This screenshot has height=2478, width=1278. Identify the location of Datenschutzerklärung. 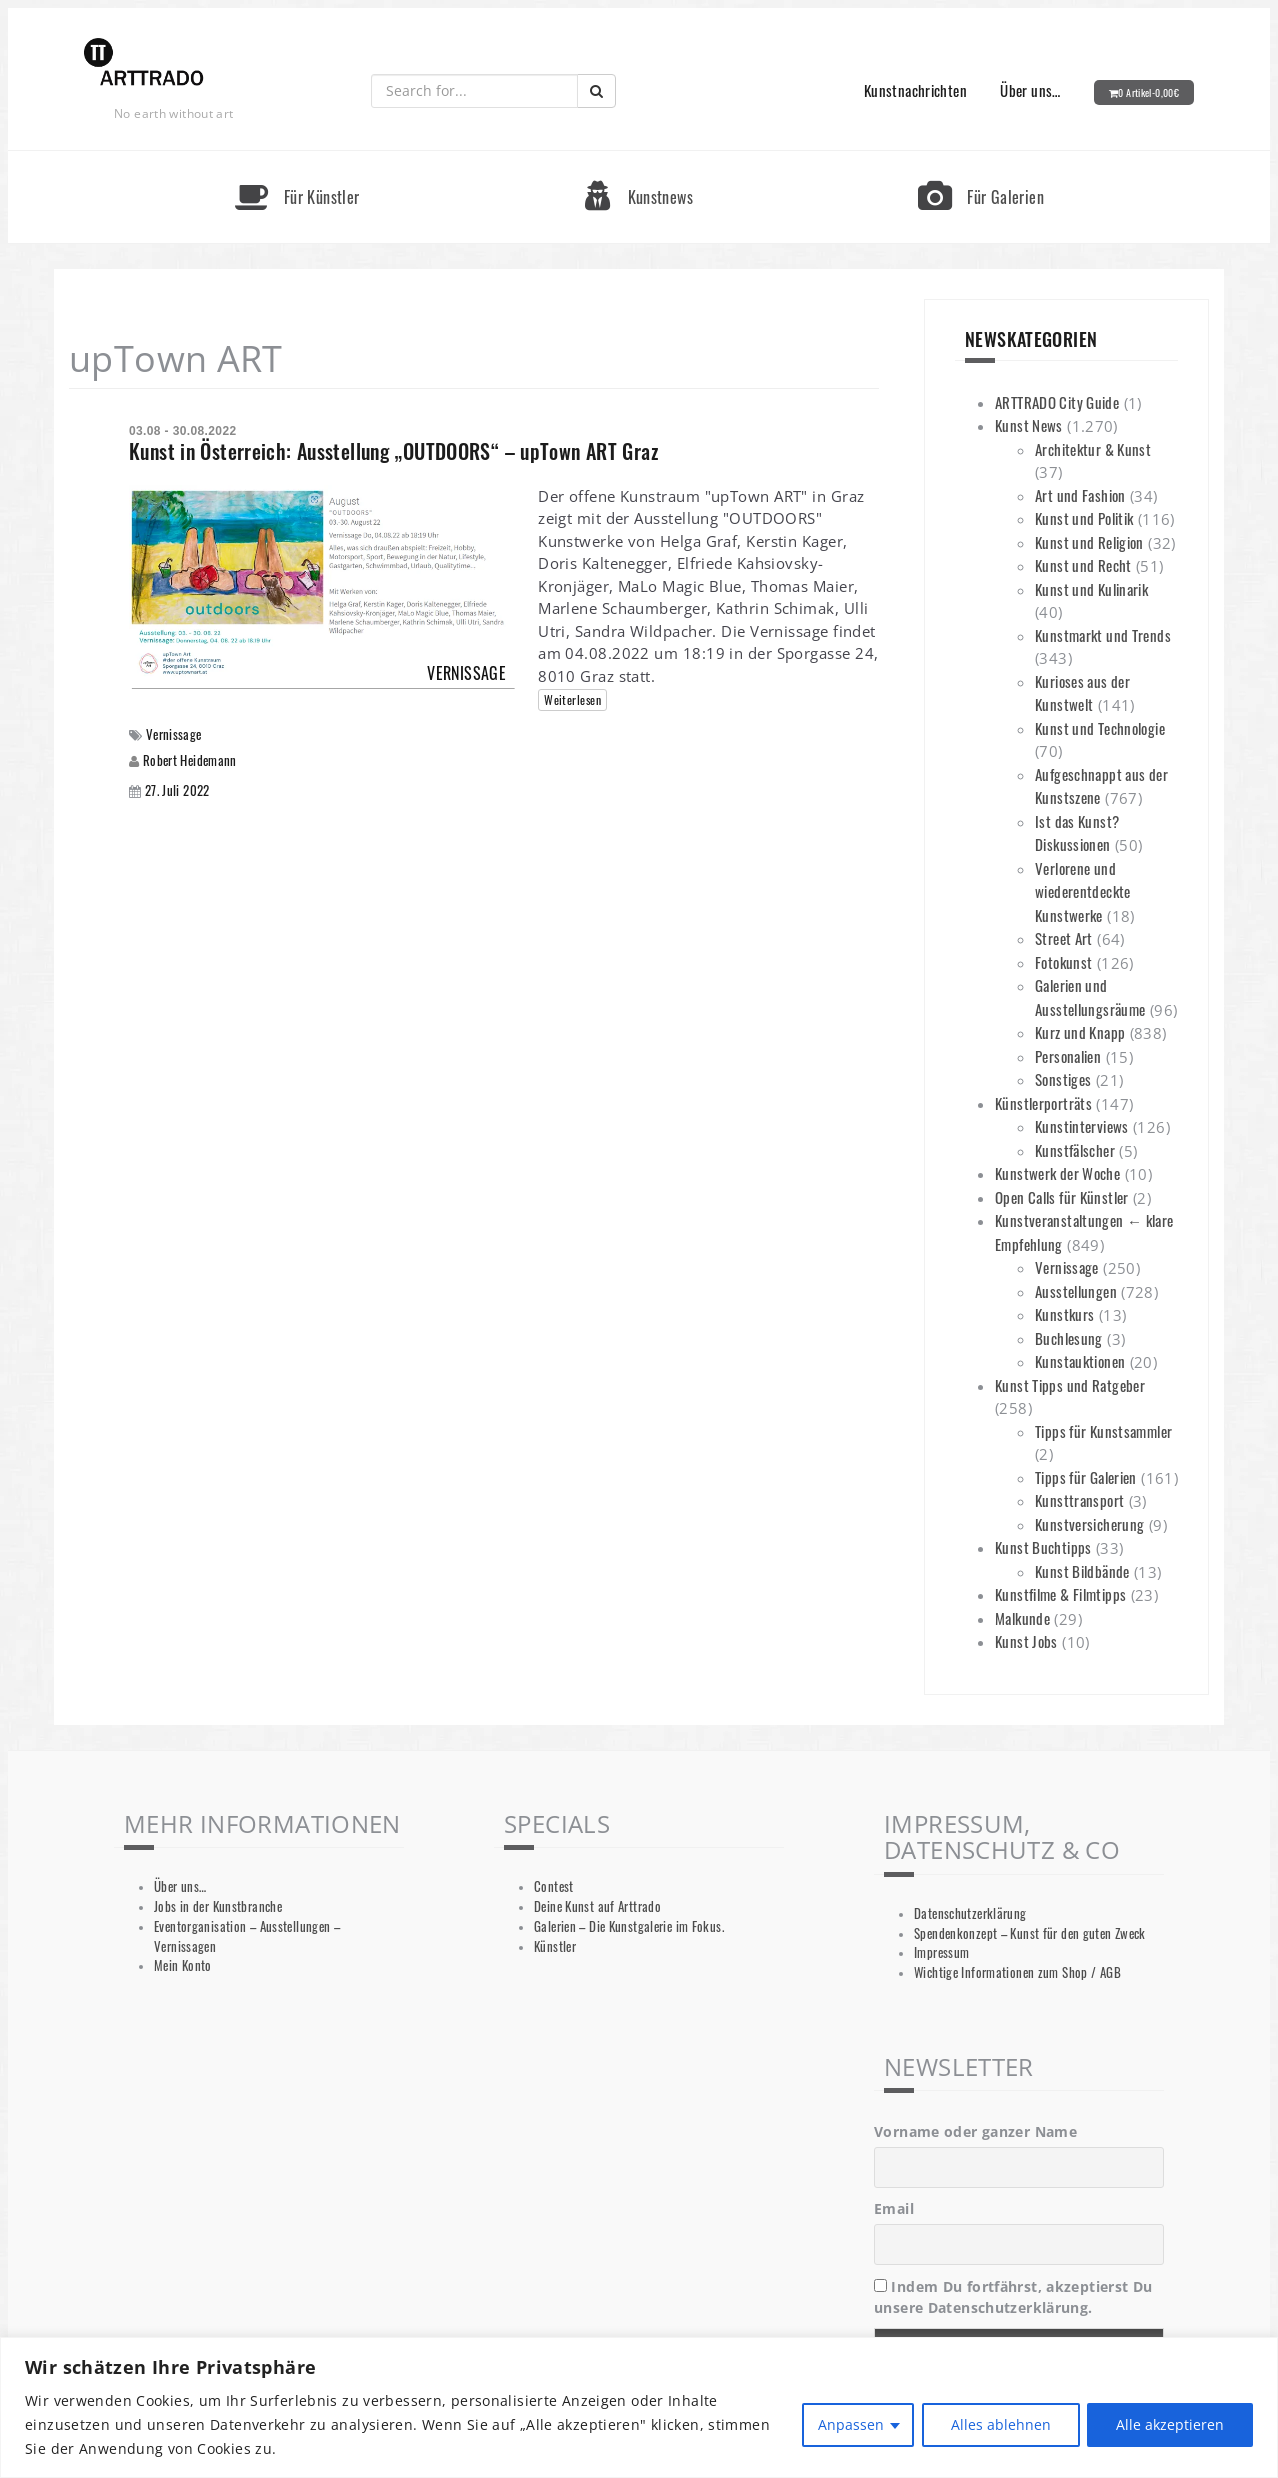
(970, 1913).